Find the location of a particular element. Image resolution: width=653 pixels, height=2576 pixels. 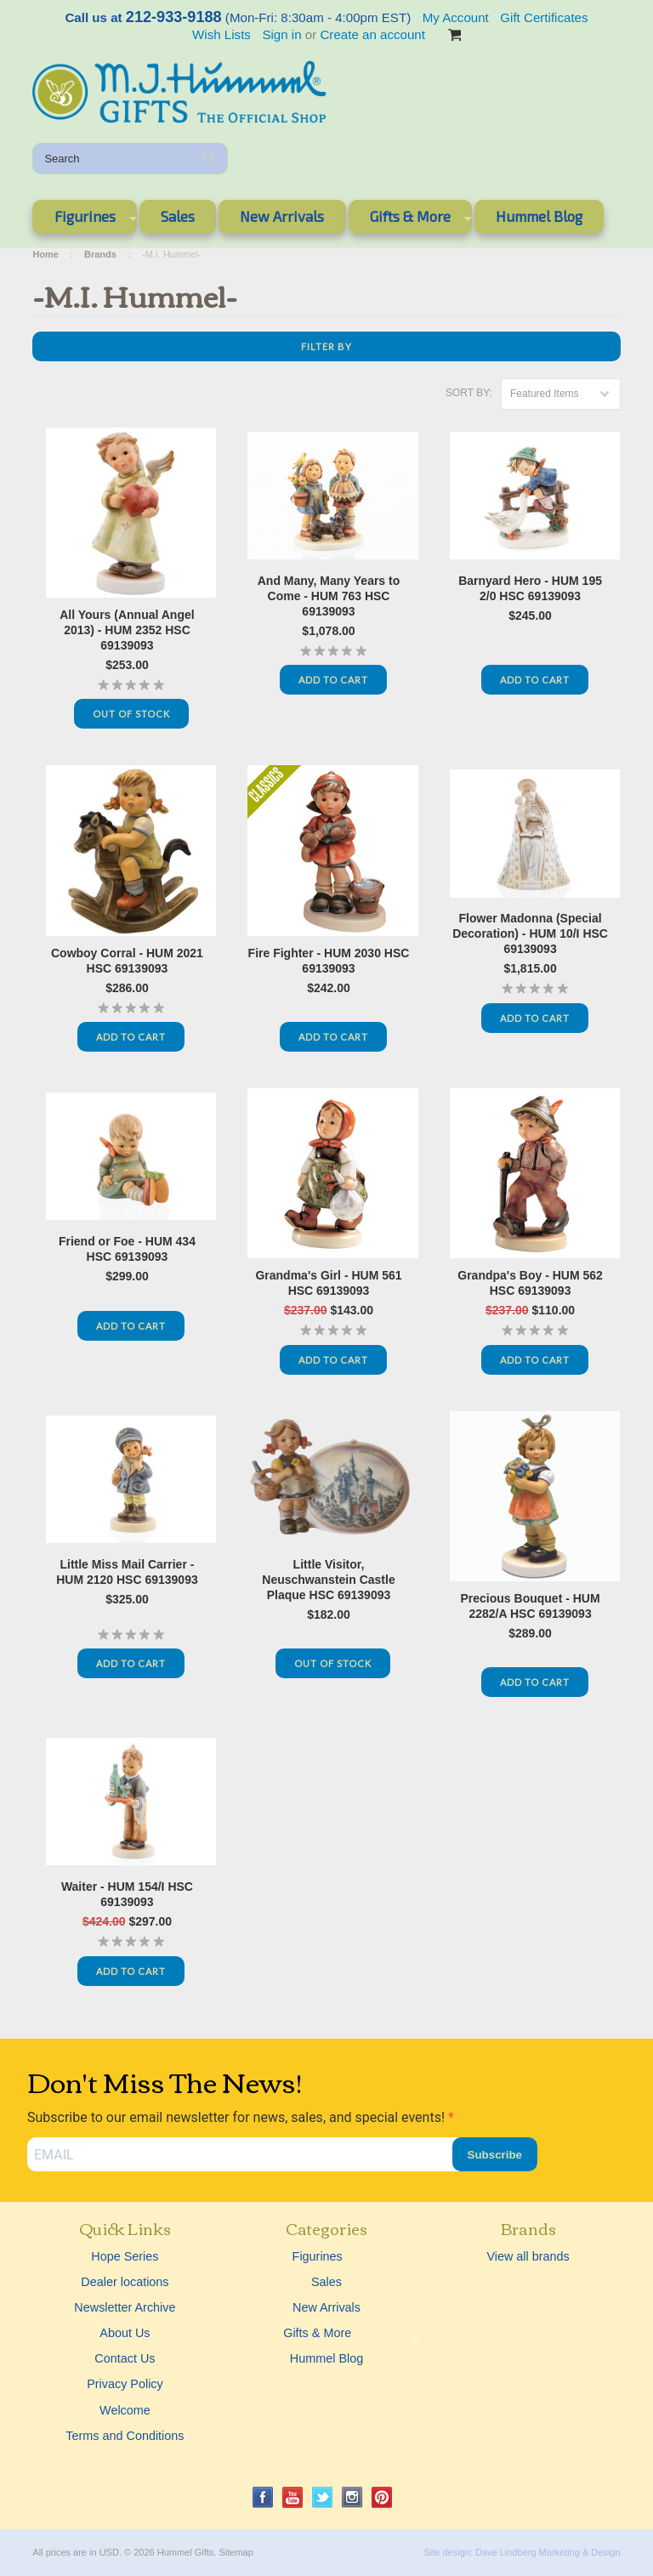

My Account is located at coordinates (456, 17).